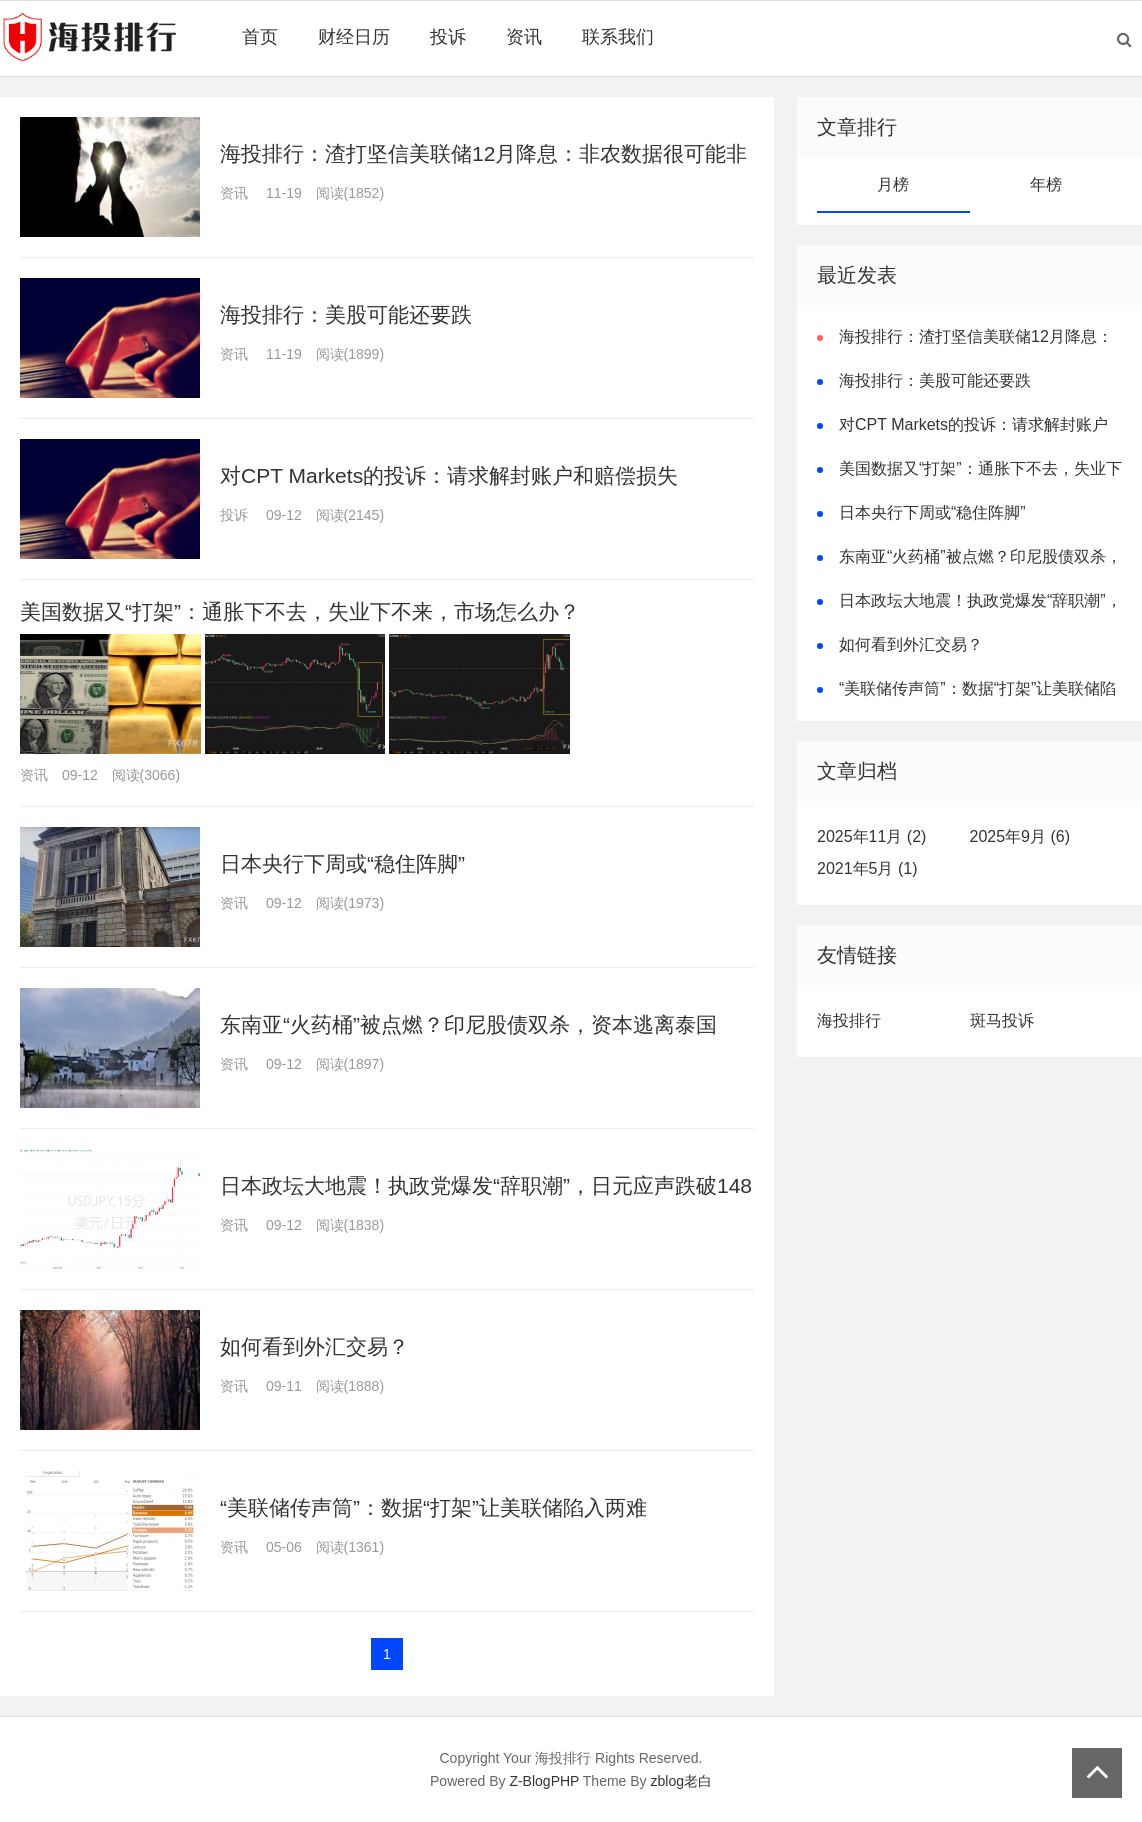  What do you see at coordinates (260, 37) in the screenshot?
I see `首页` at bounding box center [260, 37].